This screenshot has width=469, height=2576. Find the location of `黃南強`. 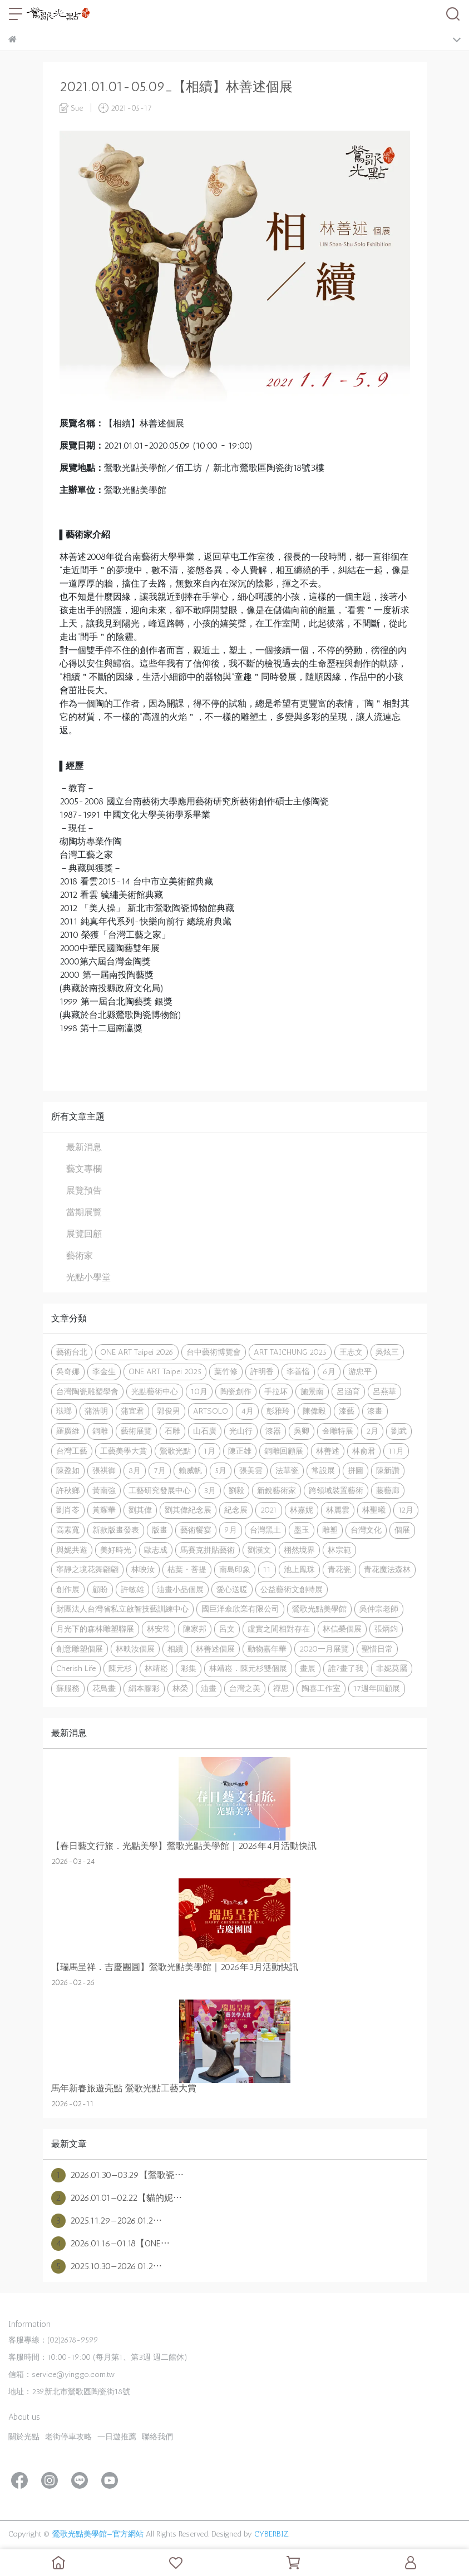

黃南強 is located at coordinates (104, 1490).